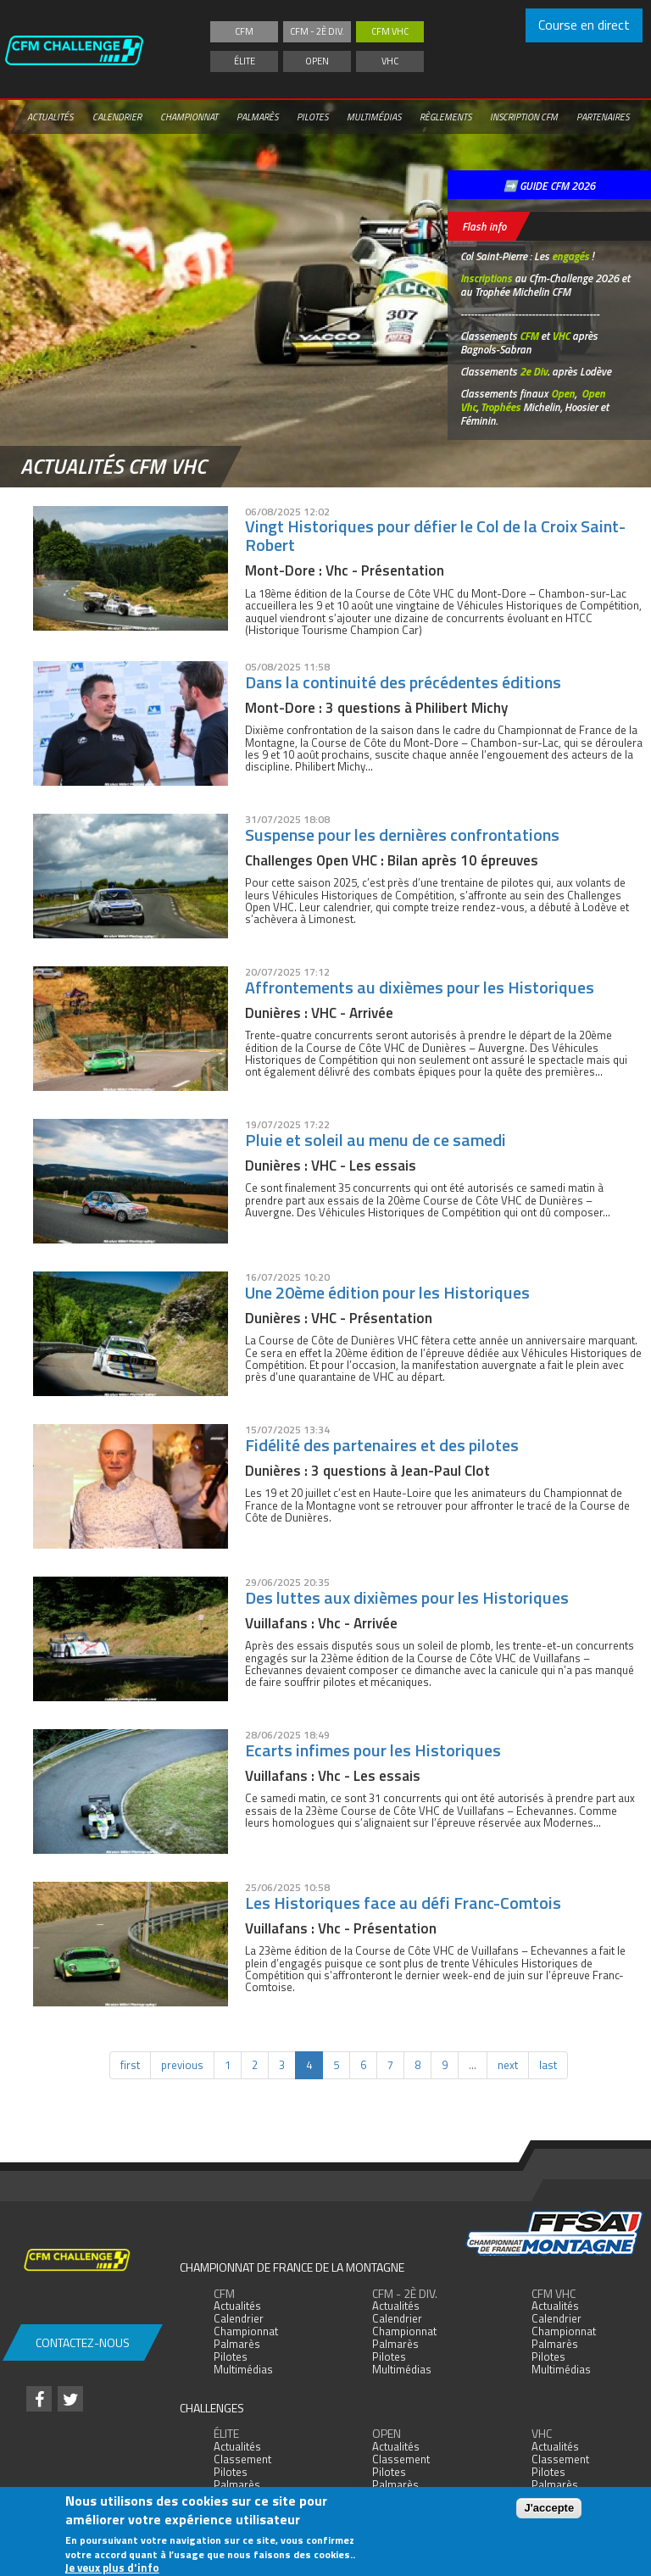  What do you see at coordinates (130, 2064) in the screenshot?
I see `first` at bounding box center [130, 2064].